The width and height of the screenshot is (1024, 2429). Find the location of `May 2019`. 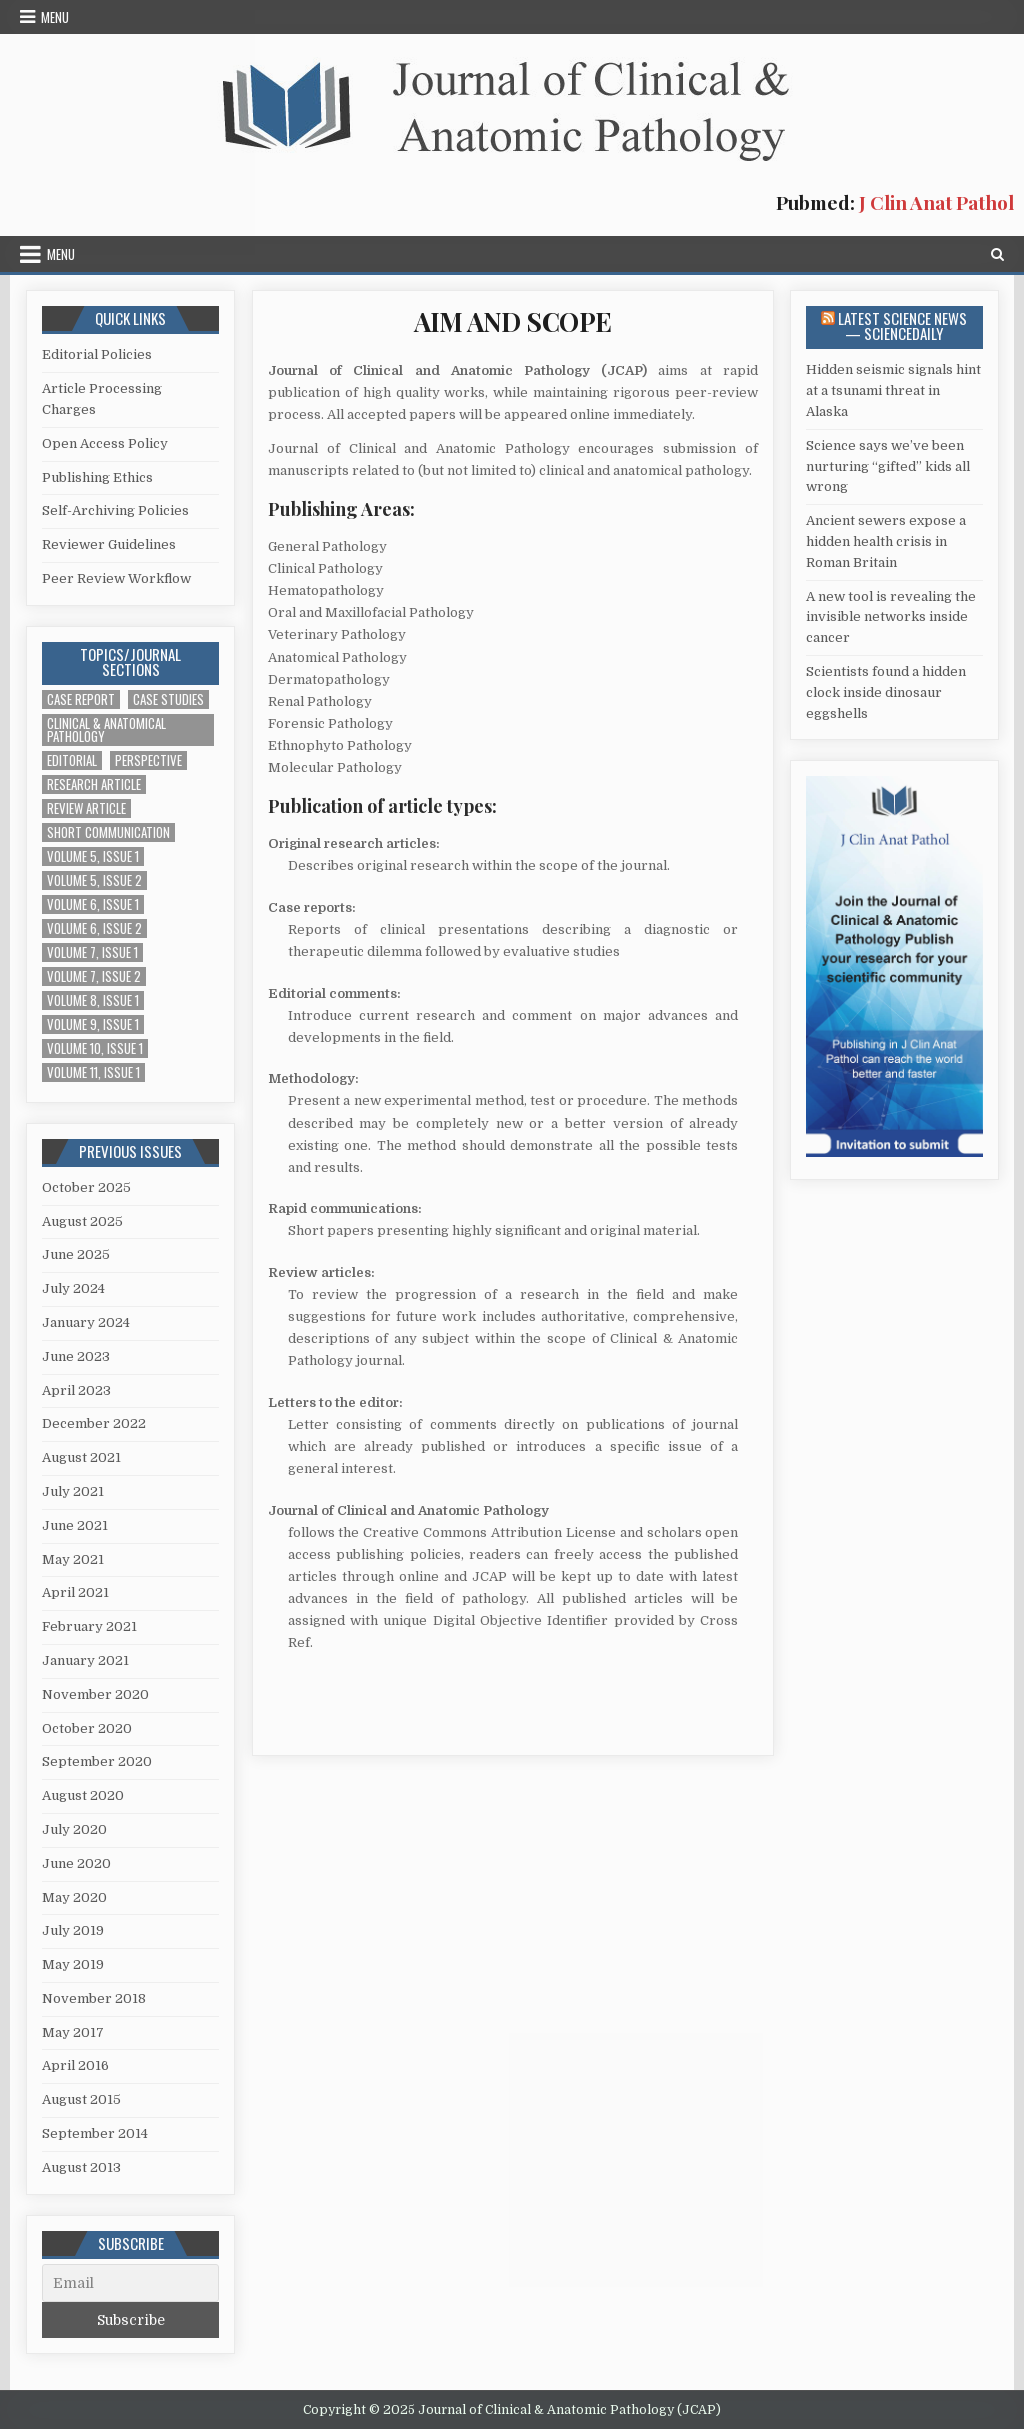

May 2019 is located at coordinates (73, 1964).